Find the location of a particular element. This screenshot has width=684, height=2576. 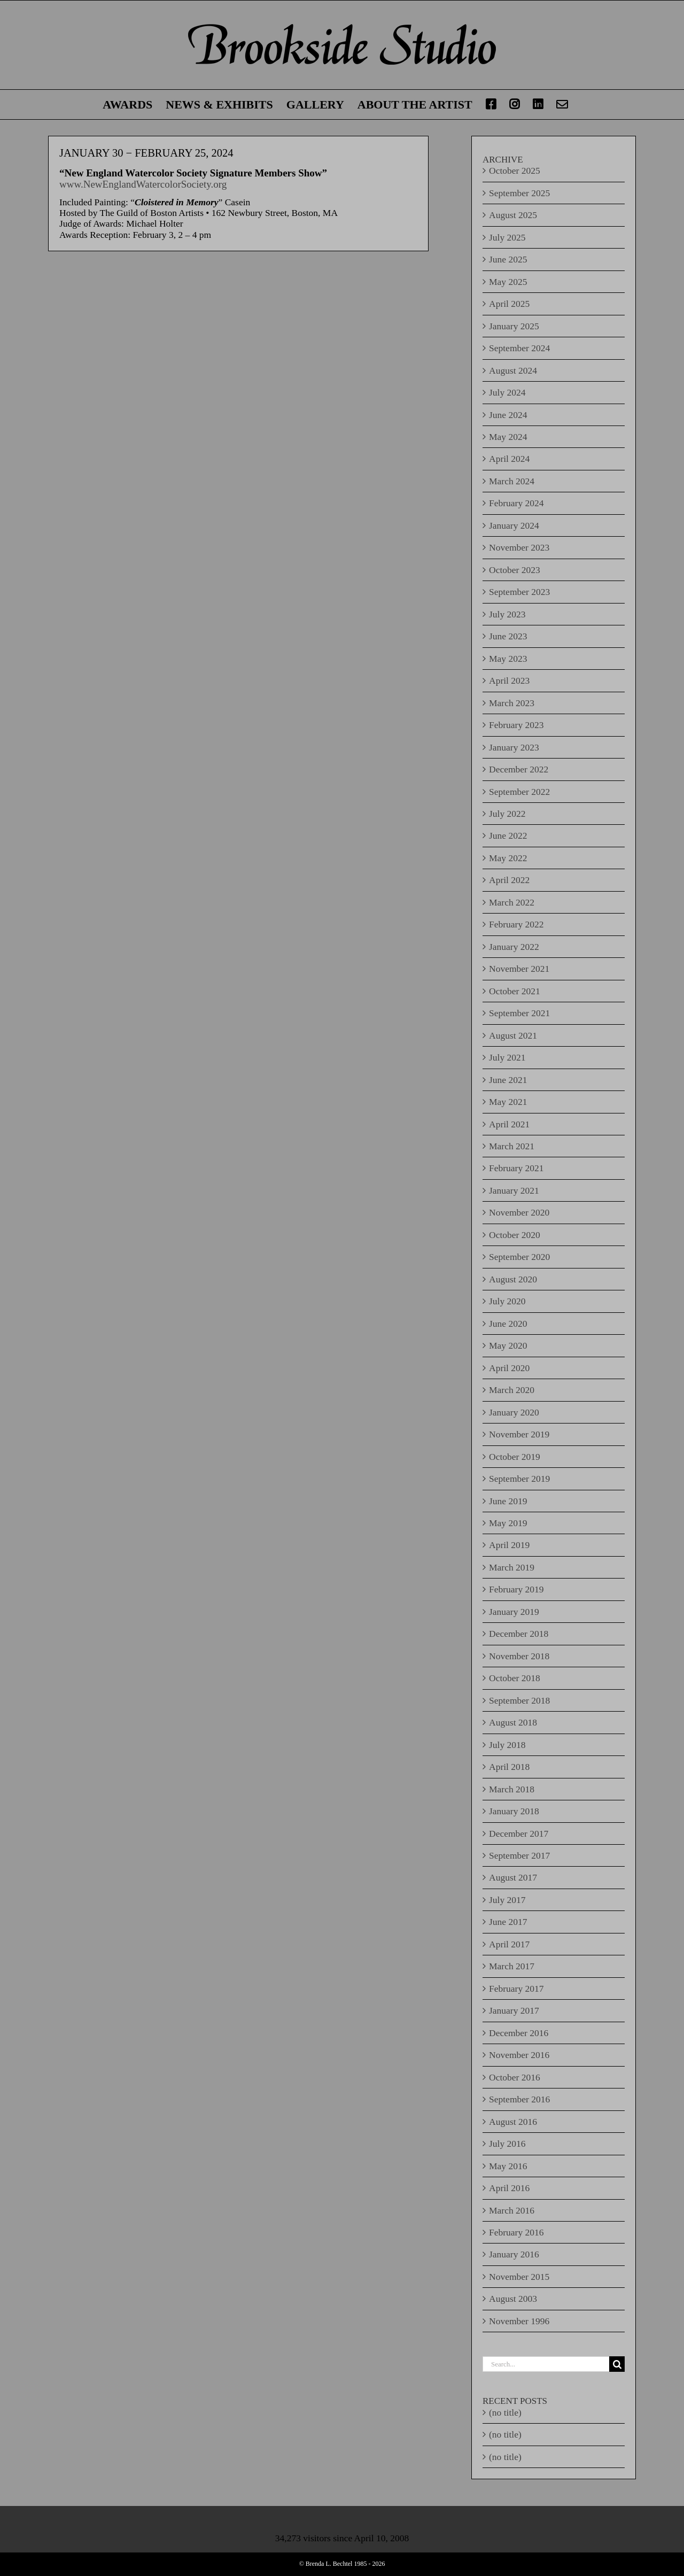

October 2025 is located at coordinates (514, 170).